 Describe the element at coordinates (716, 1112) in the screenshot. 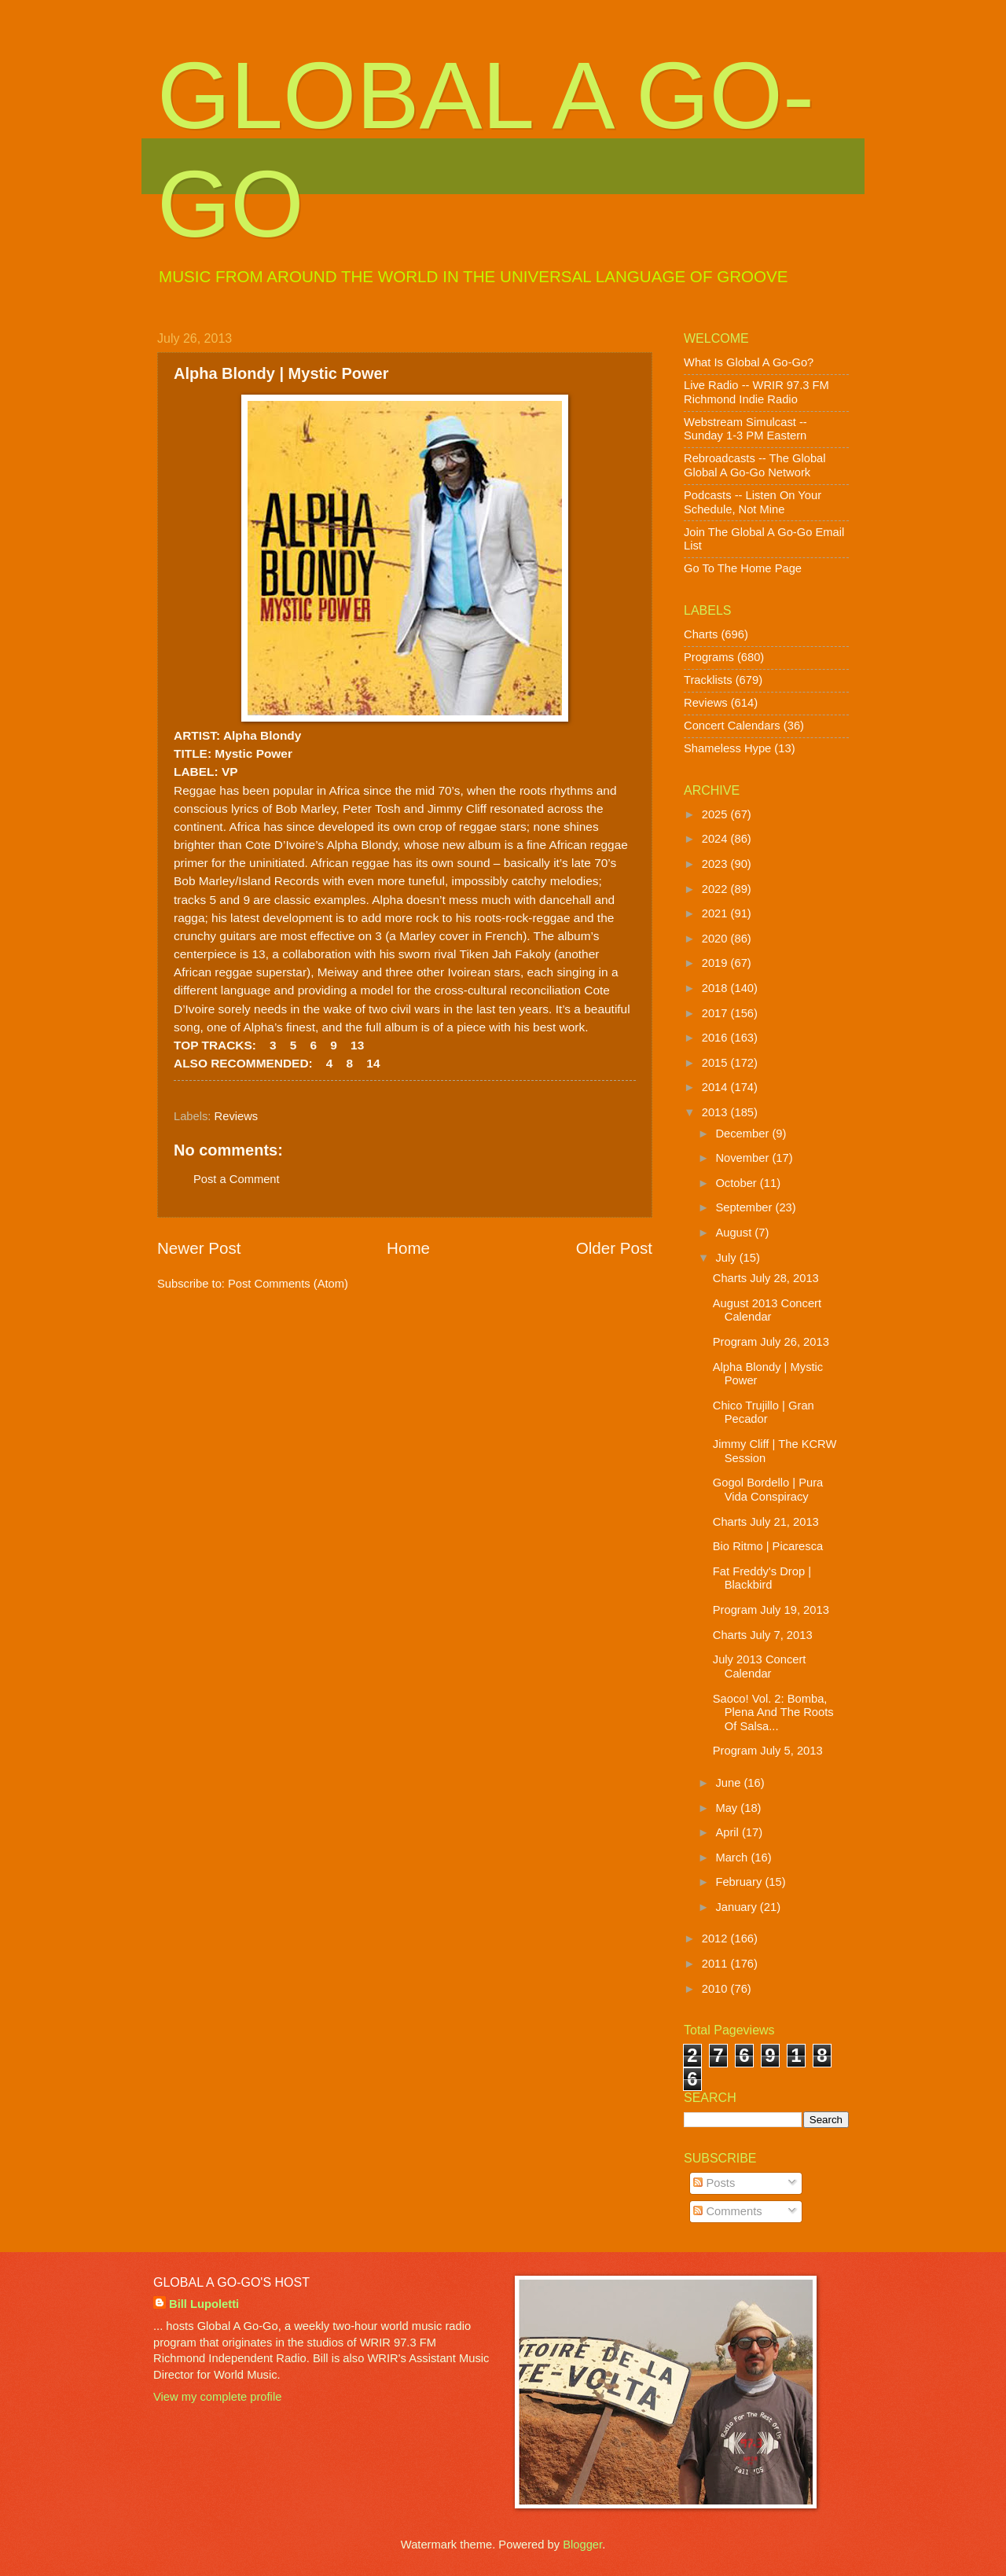

I see `2013` at that location.